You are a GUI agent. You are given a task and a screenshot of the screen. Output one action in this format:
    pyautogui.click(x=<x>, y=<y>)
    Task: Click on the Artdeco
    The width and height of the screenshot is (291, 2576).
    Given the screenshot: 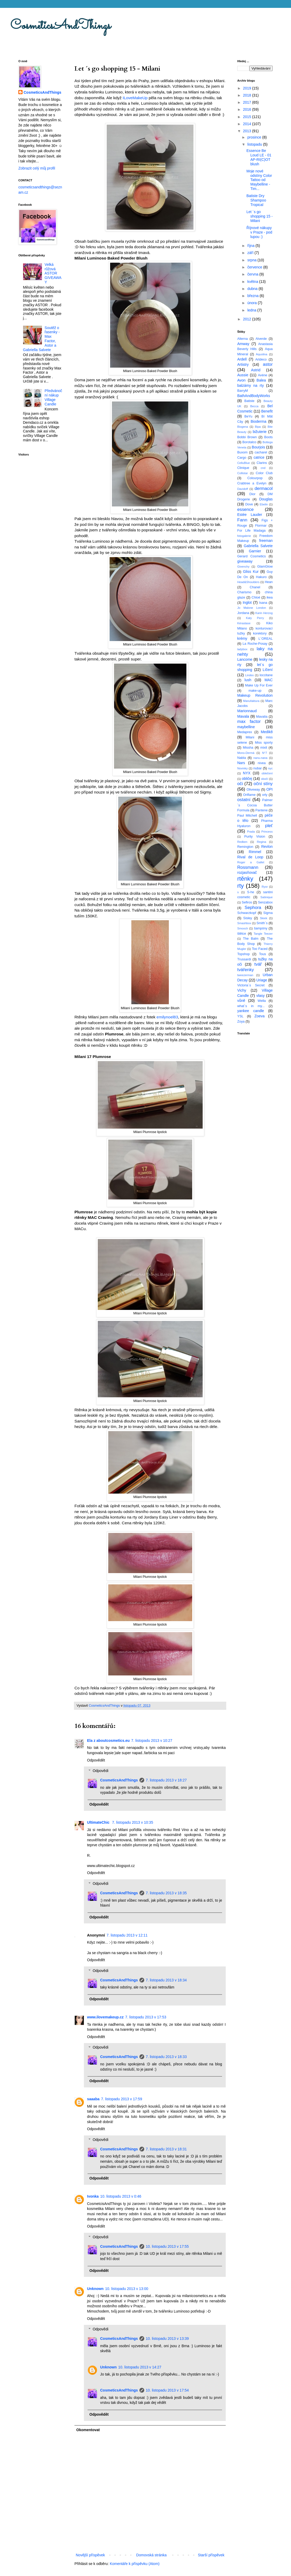 What is the action you would take?
    pyautogui.click(x=261, y=359)
    